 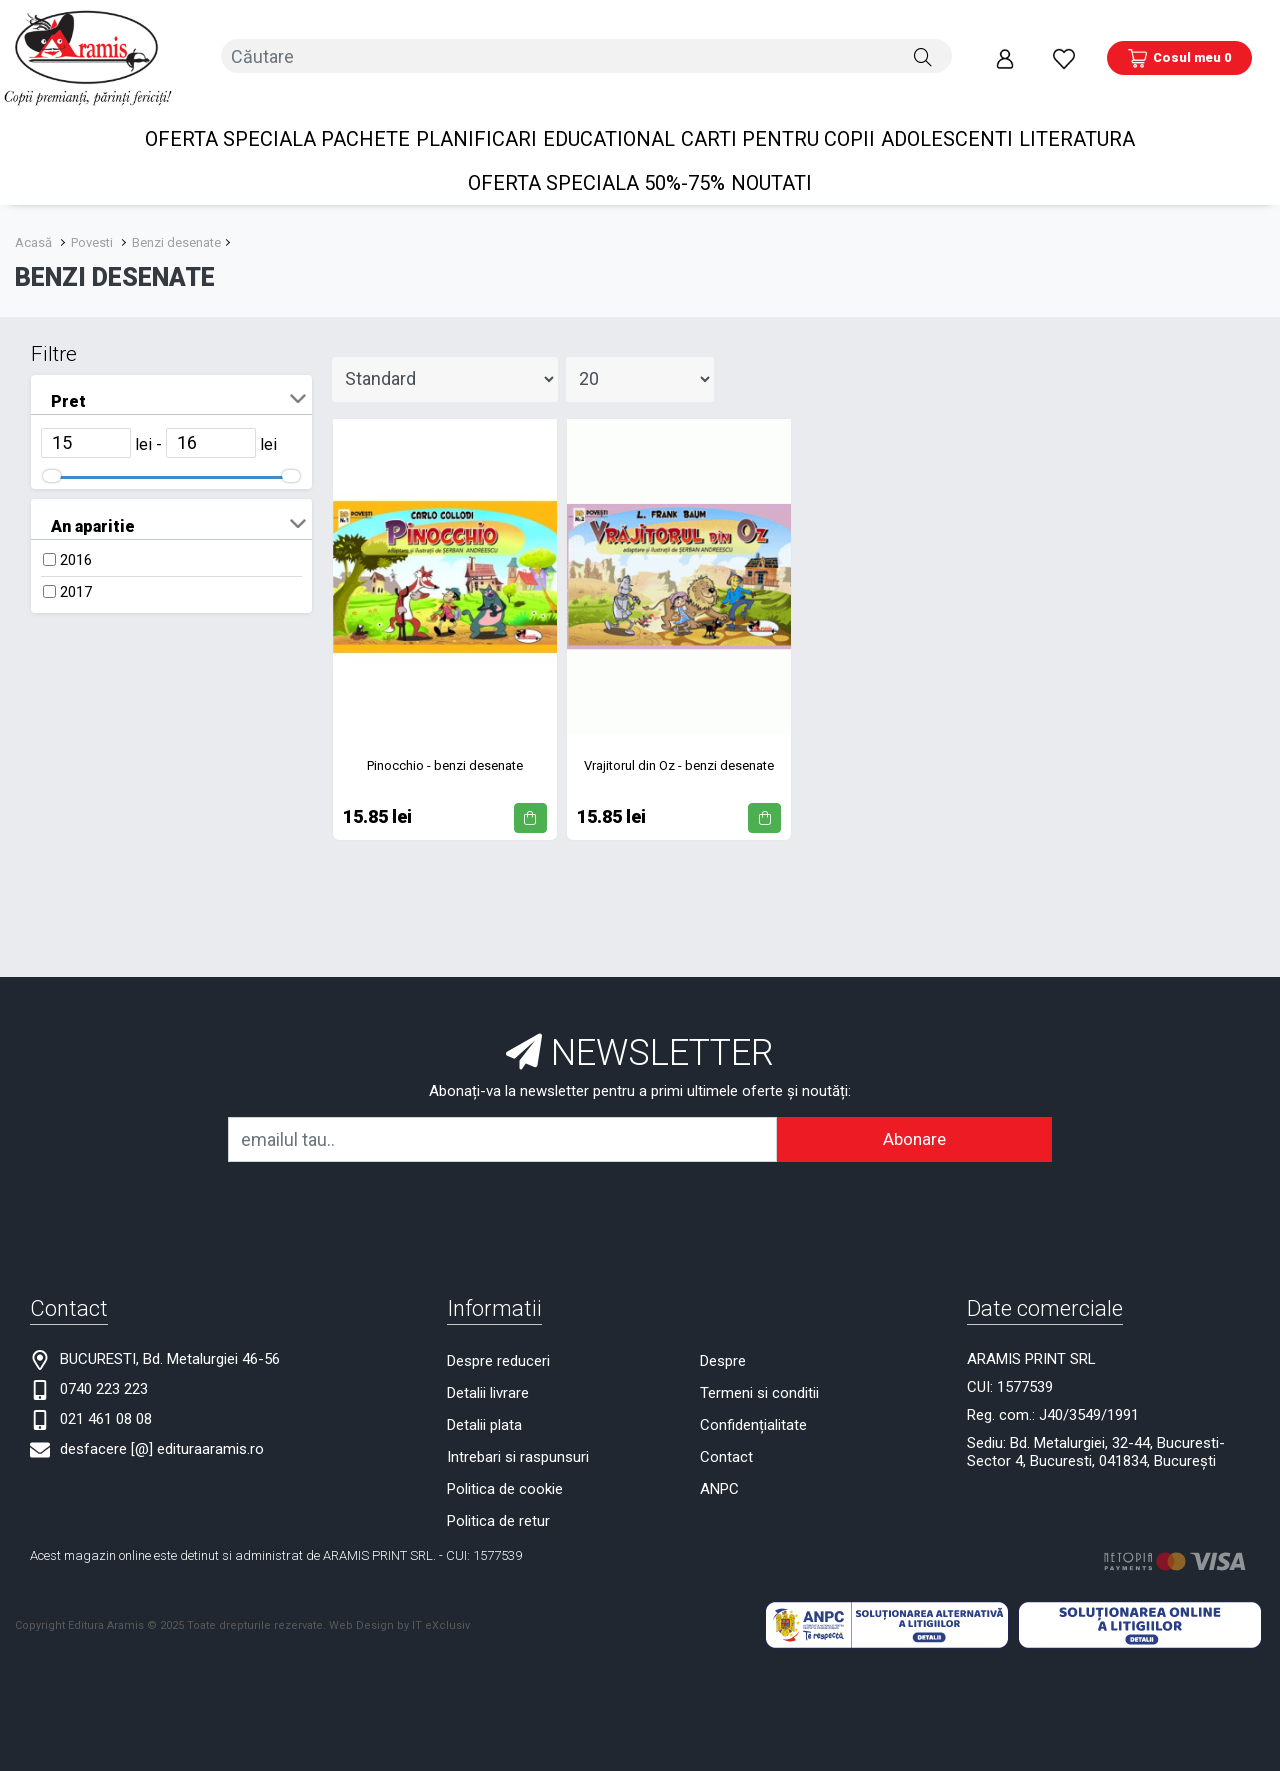 I want to click on Literatura, so click(x=1077, y=120).